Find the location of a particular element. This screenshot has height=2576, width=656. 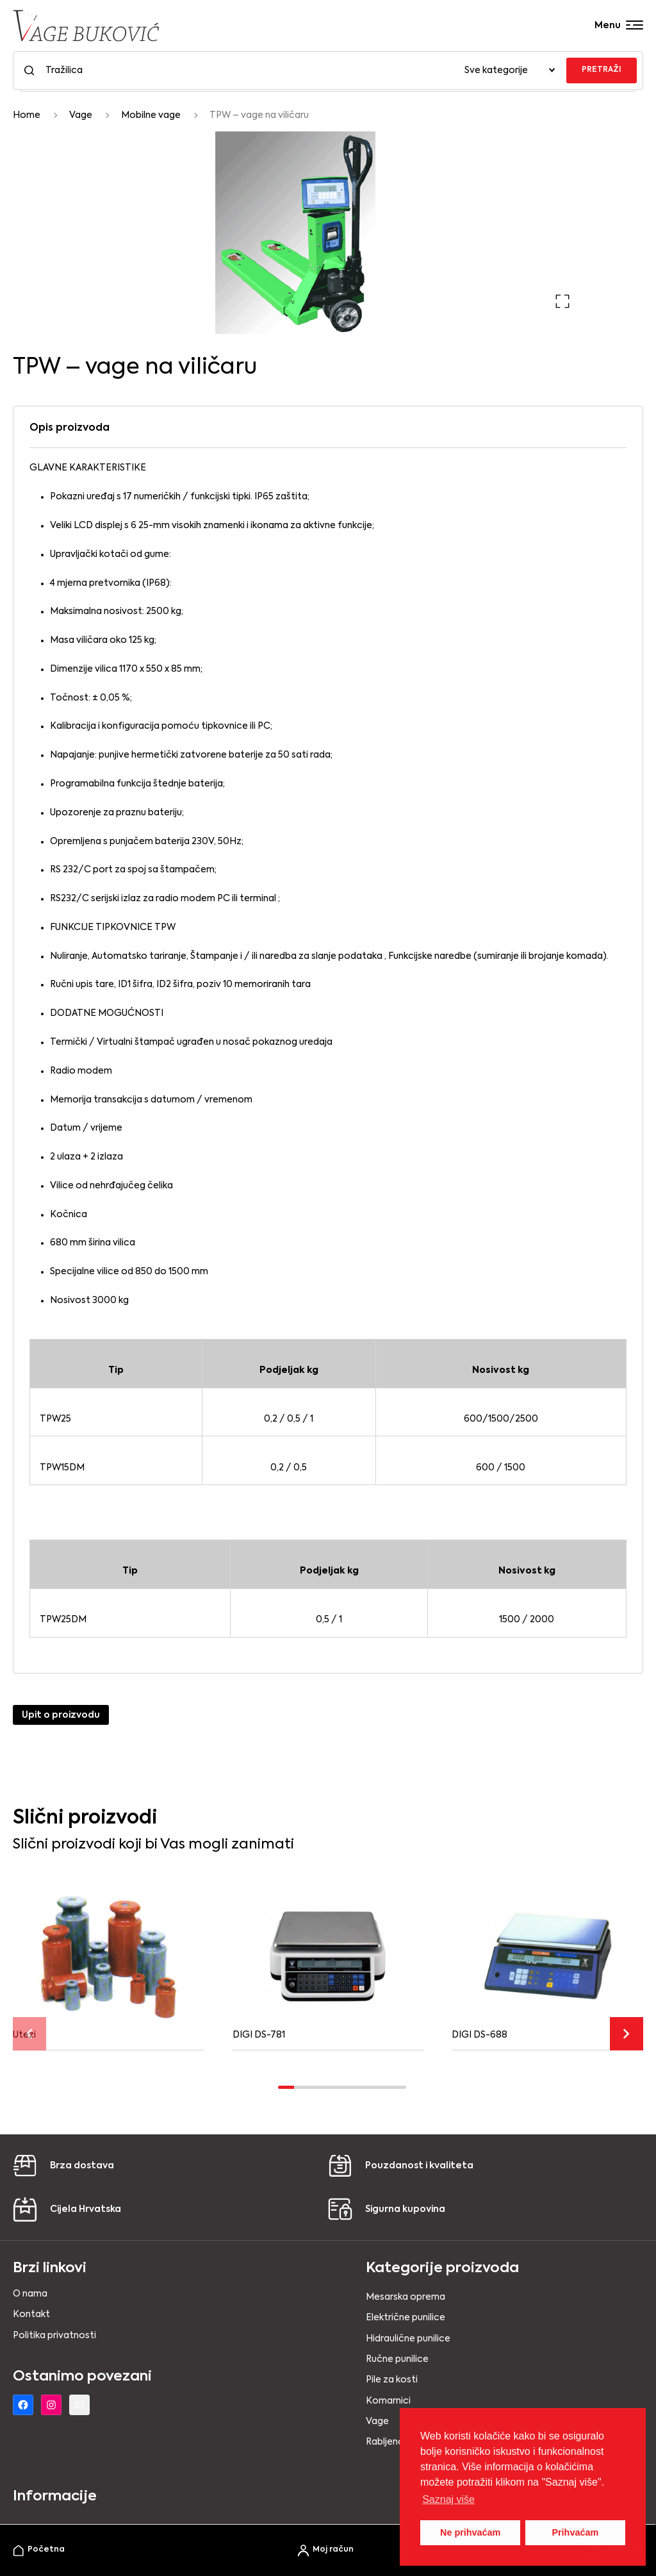

[button] is located at coordinates (562, 301).